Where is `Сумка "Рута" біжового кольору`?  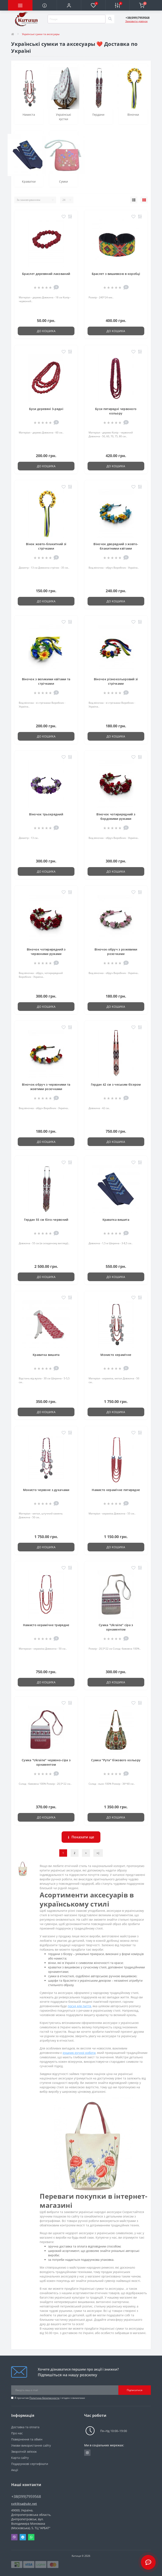 Сумка "Рута" біжового кольору is located at coordinates (115, 1760).